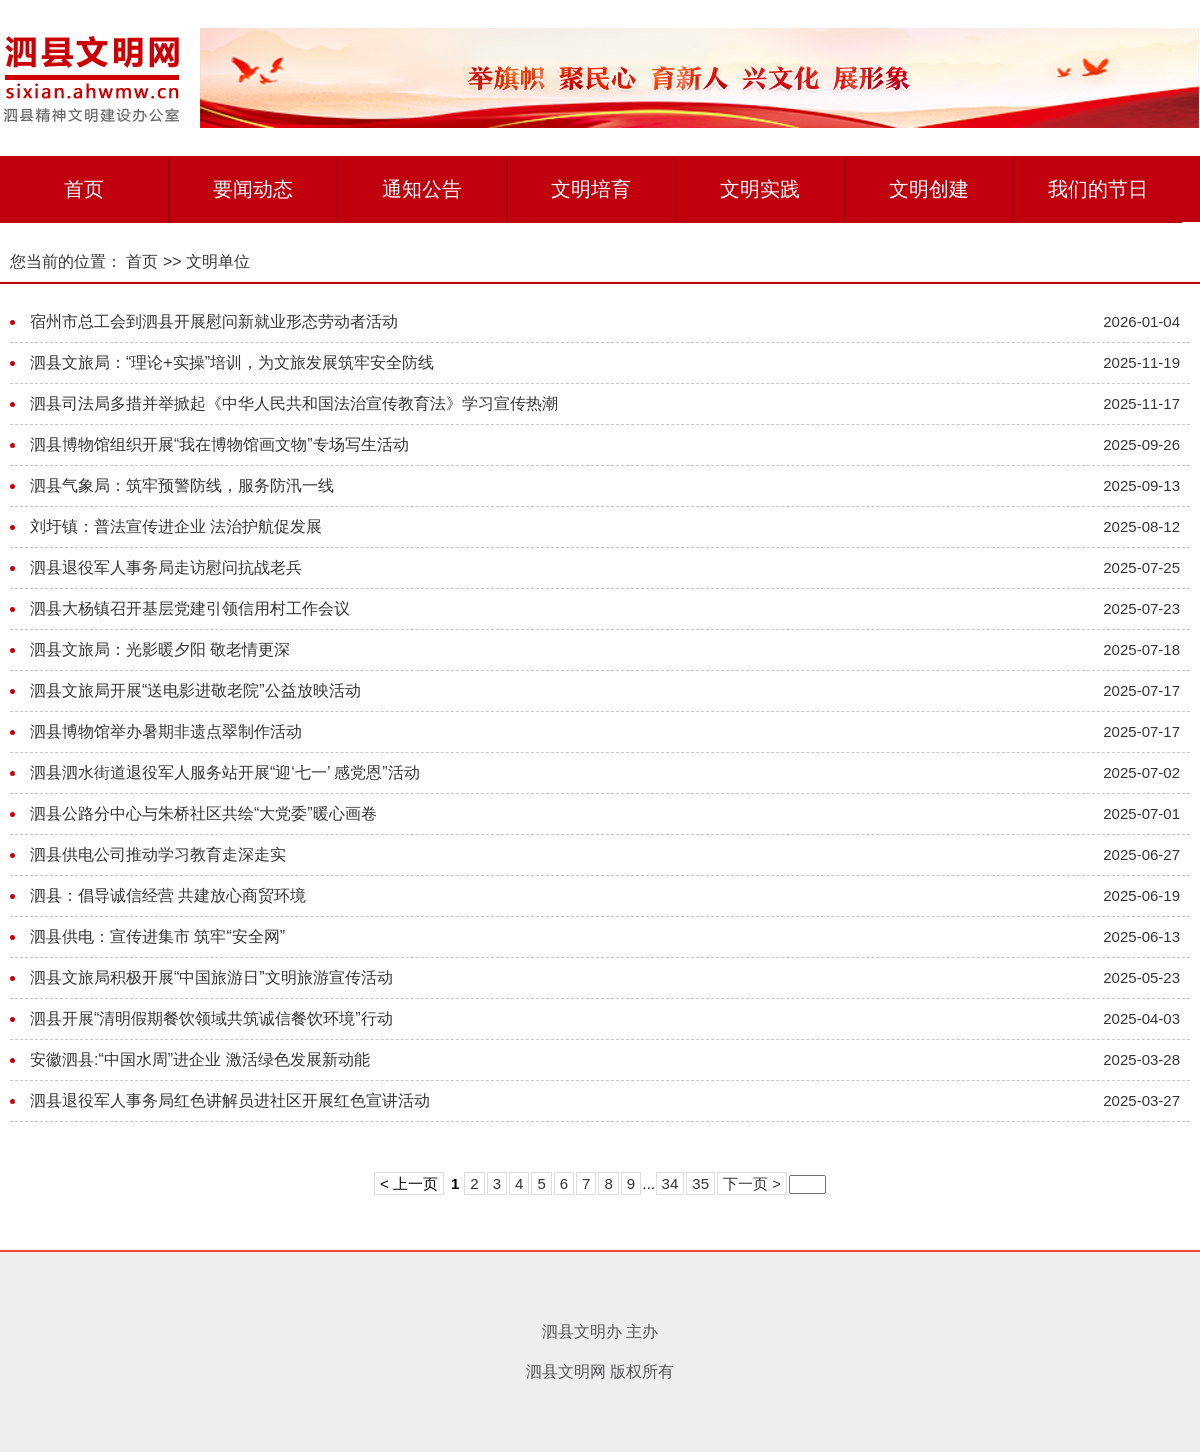 This screenshot has height=1452, width=1200. Describe the element at coordinates (591, 189) in the screenshot. I see `文明培育` at that location.